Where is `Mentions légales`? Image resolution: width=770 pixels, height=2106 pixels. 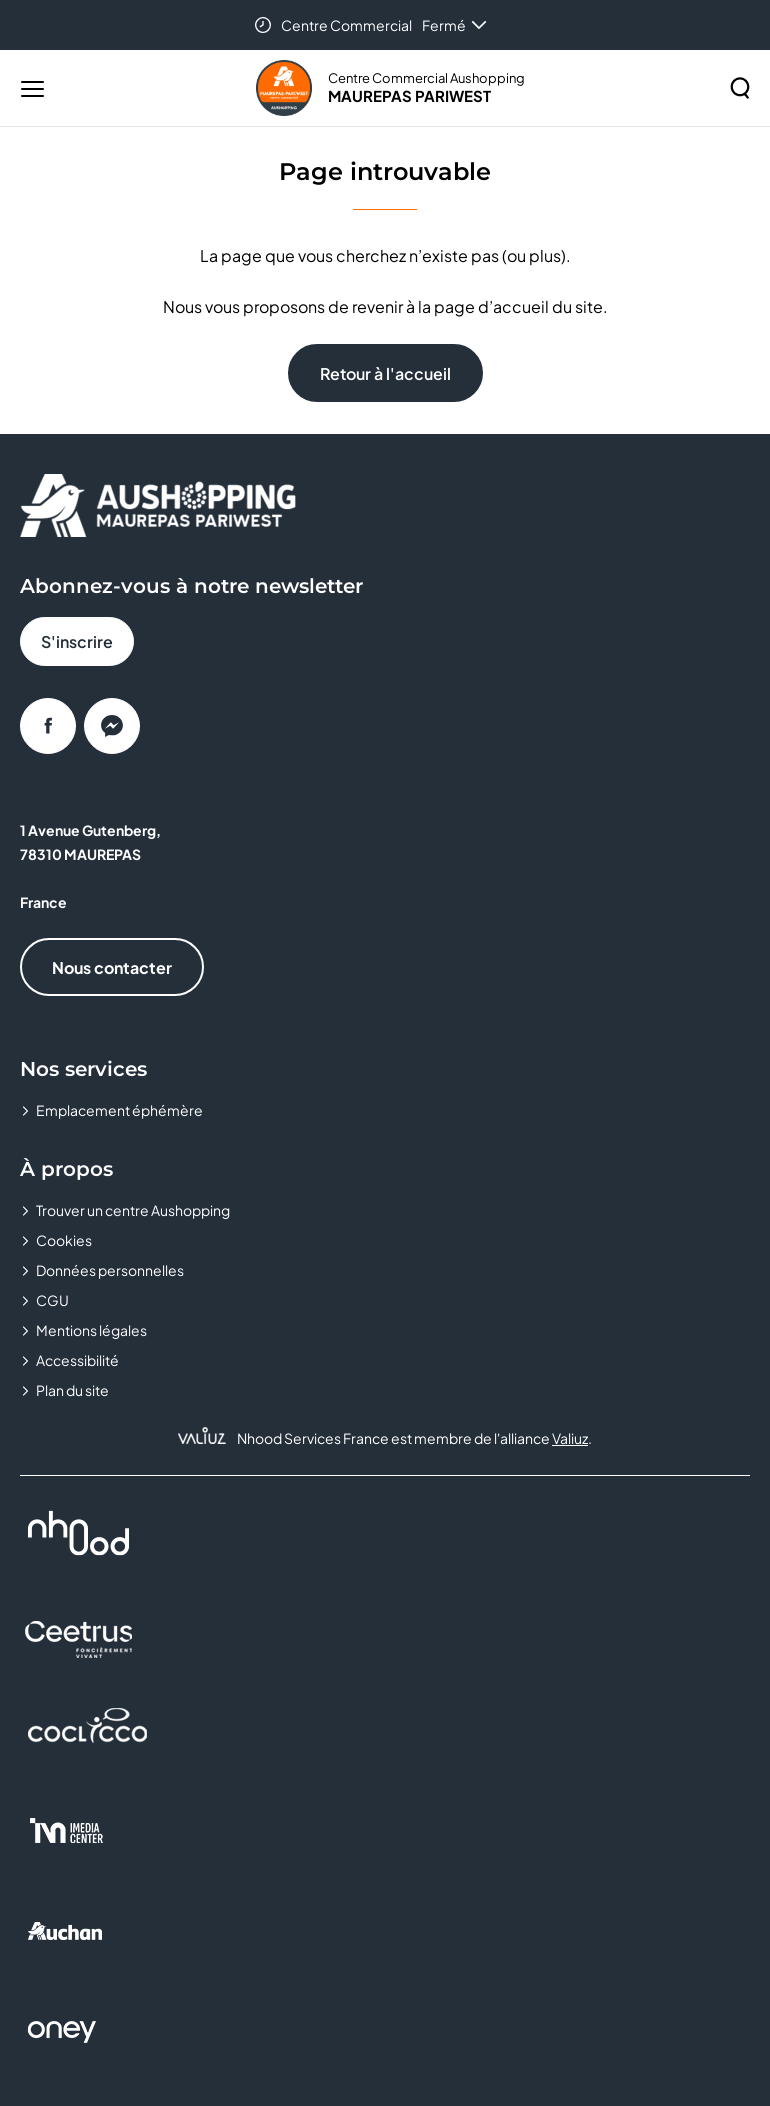
Mentions légales is located at coordinates (91, 1330).